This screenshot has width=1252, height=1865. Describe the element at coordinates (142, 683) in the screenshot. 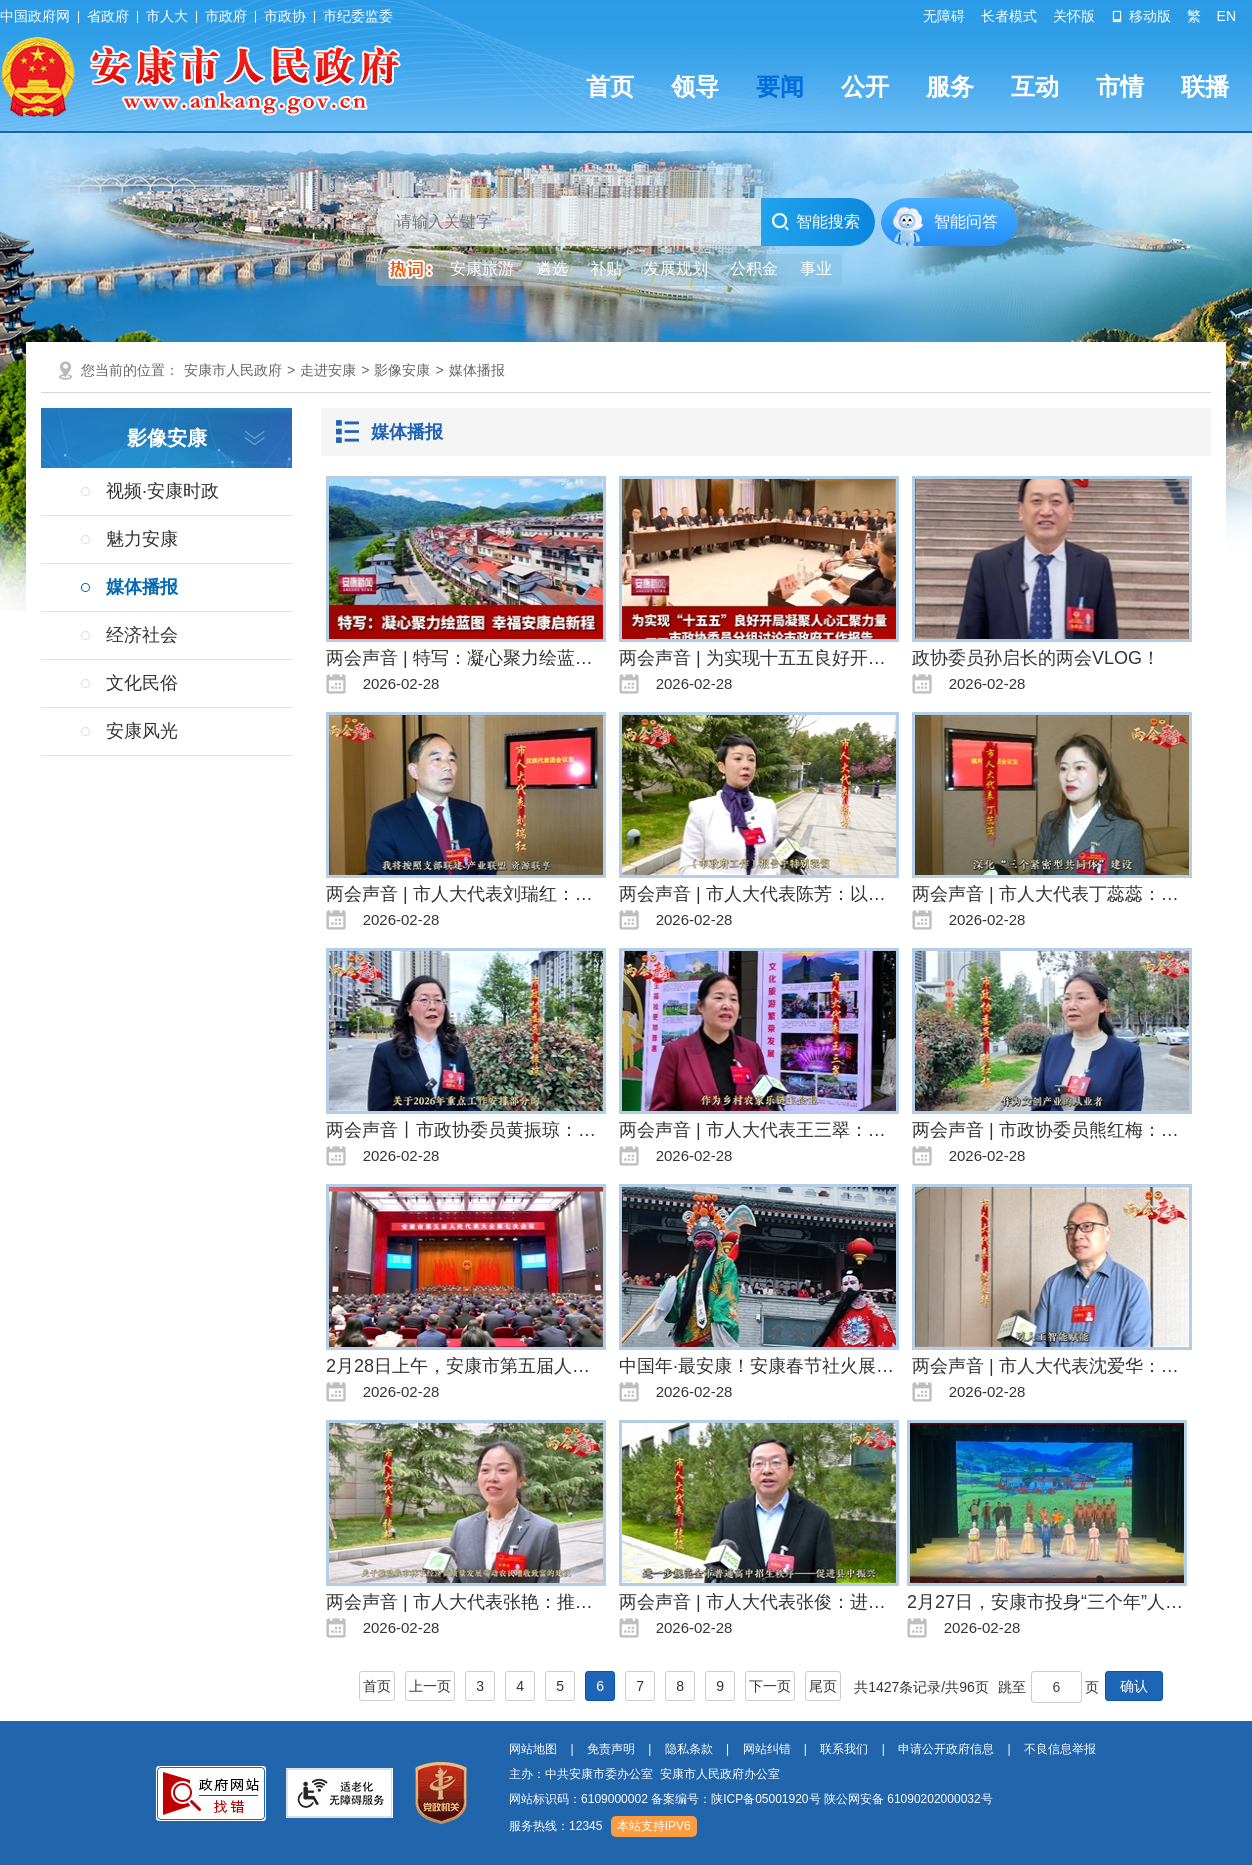

I see `文化民俗` at that location.